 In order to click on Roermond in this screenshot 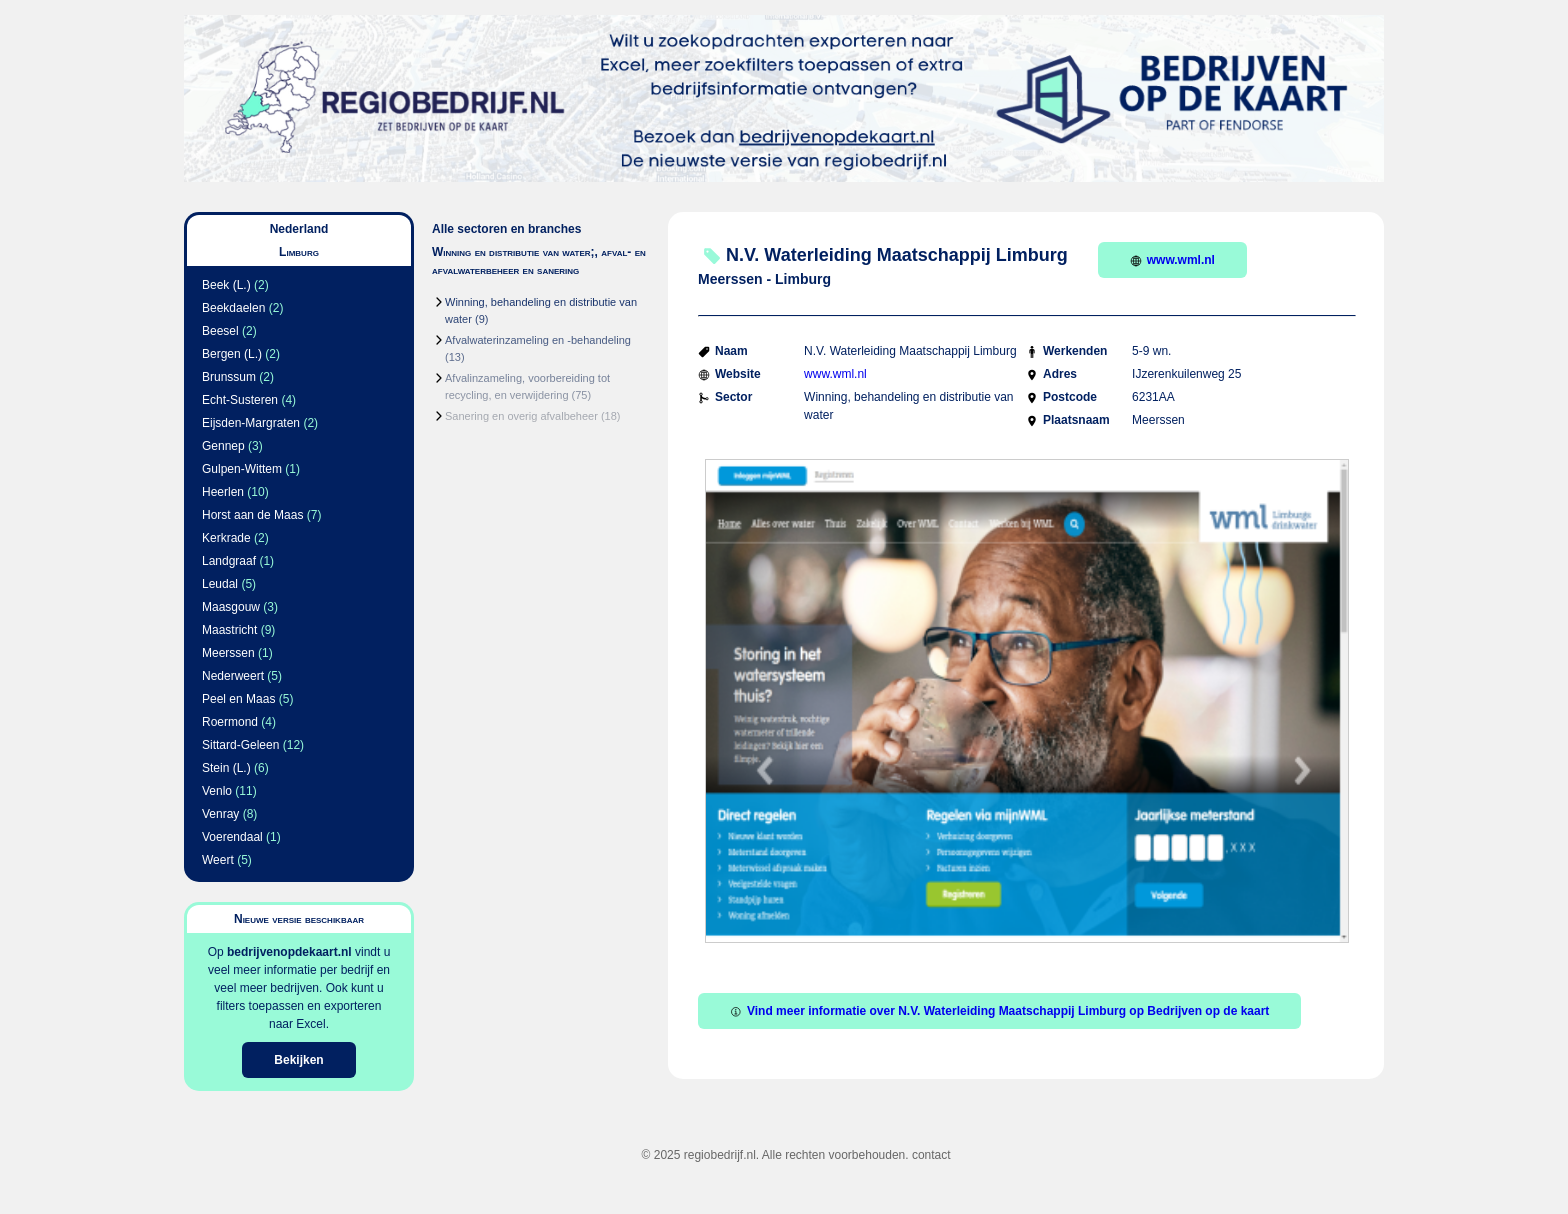, I will do `click(230, 722)`.